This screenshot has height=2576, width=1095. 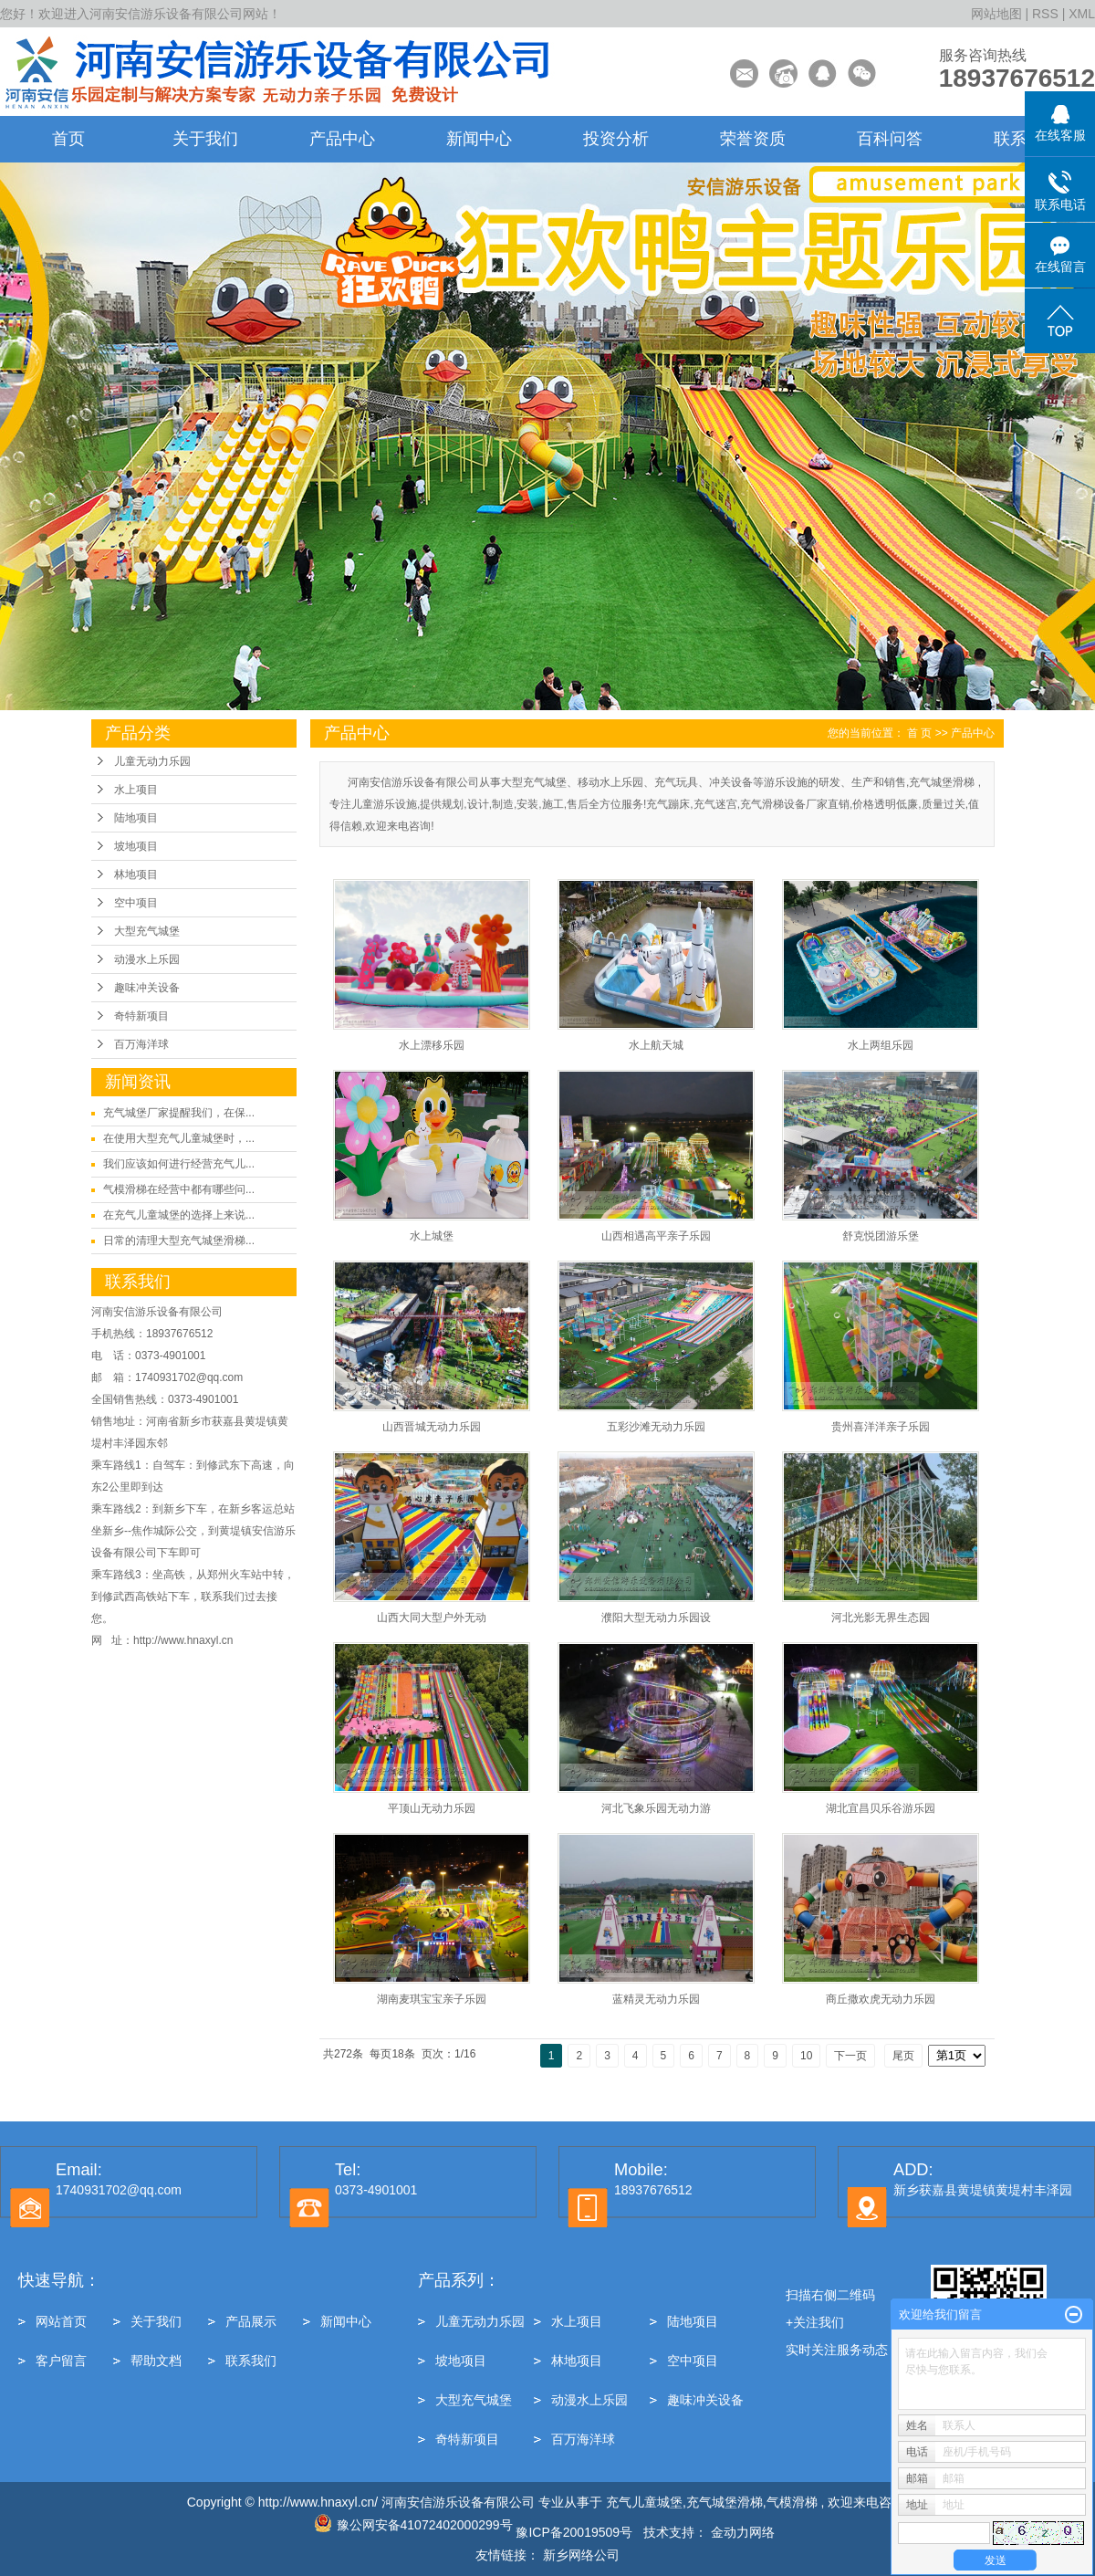 I want to click on 水上航天城, so click(x=656, y=1045).